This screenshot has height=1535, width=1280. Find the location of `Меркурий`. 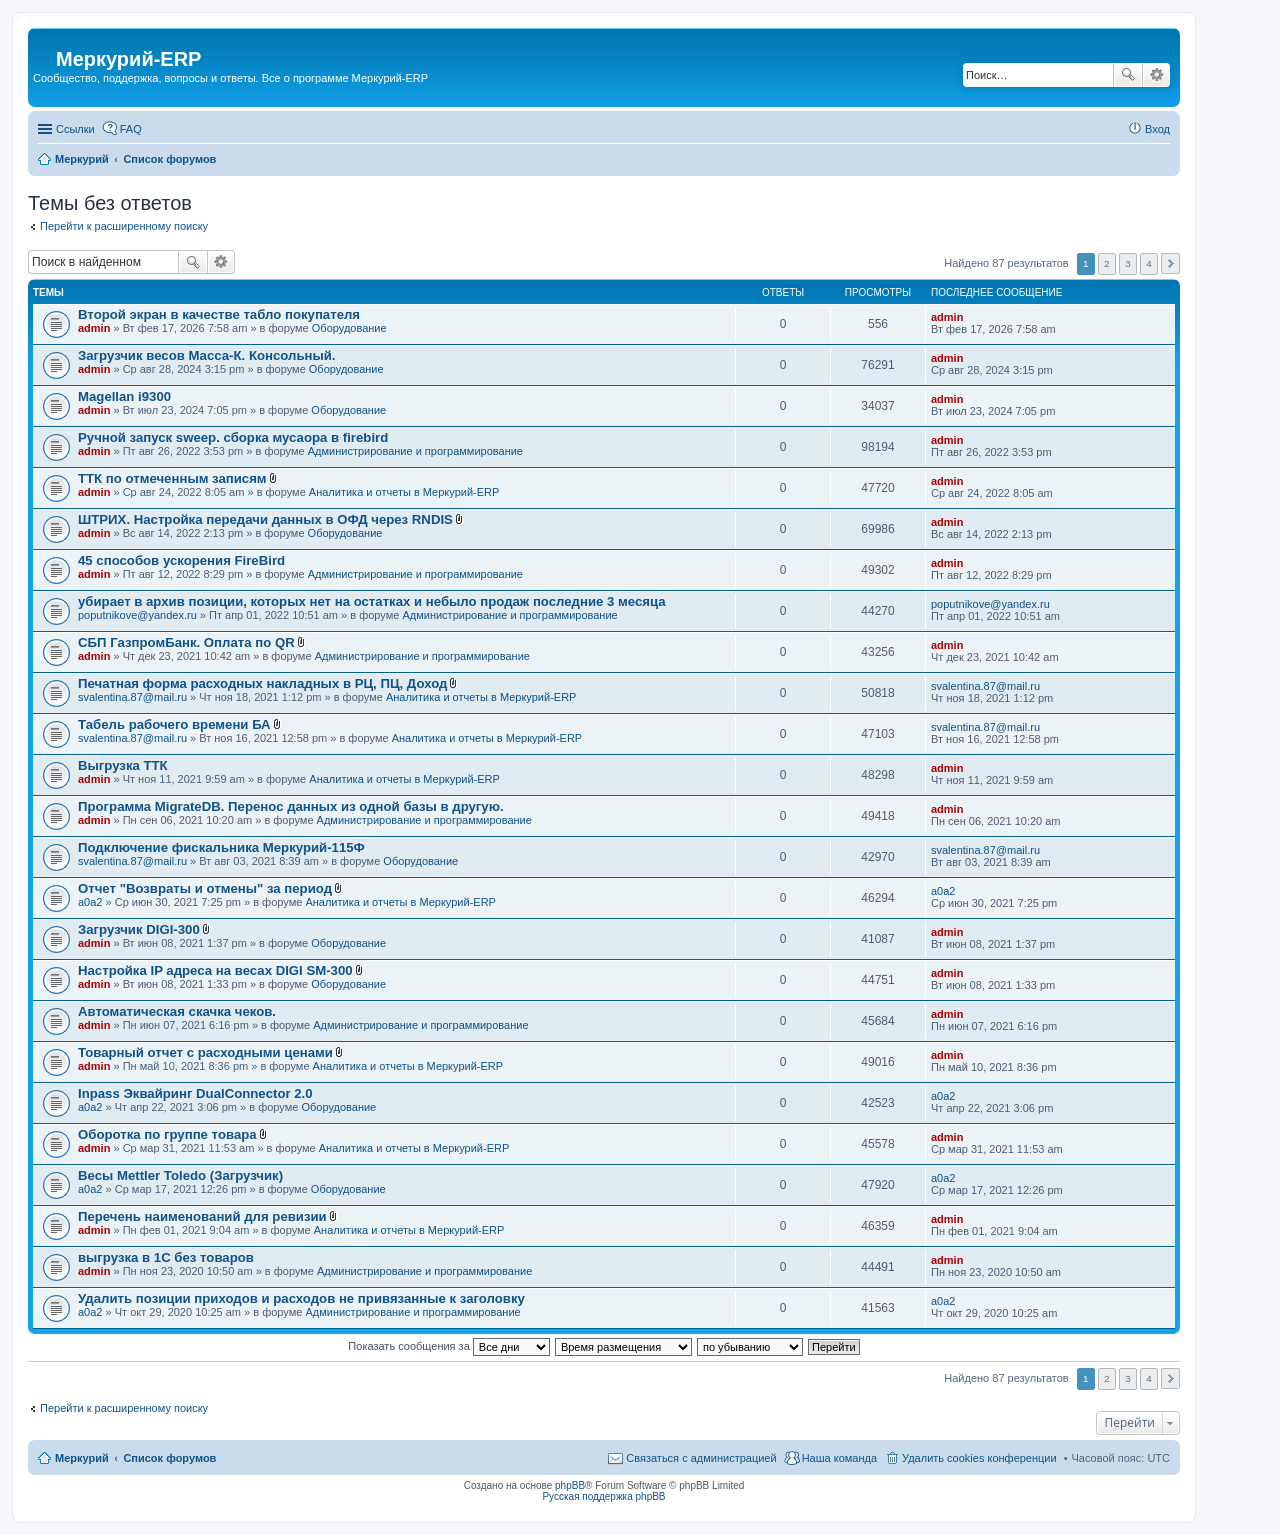

Меркурий is located at coordinates (82, 1458).